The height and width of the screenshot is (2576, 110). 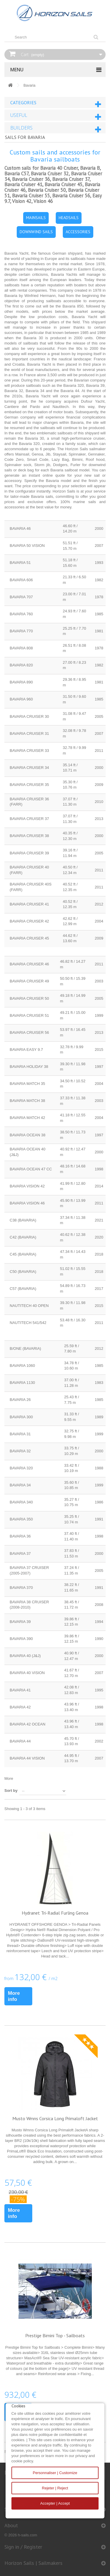 I want to click on Sort by, so click(x=11, y=1790).